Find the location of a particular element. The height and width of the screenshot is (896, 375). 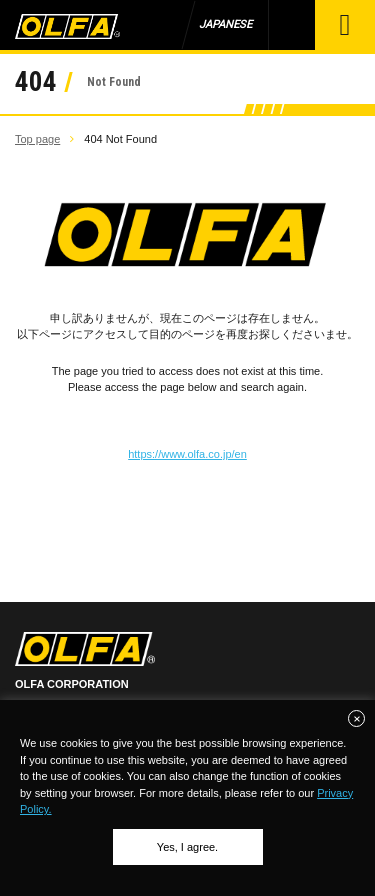

JAPANESE is located at coordinates (225, 24).